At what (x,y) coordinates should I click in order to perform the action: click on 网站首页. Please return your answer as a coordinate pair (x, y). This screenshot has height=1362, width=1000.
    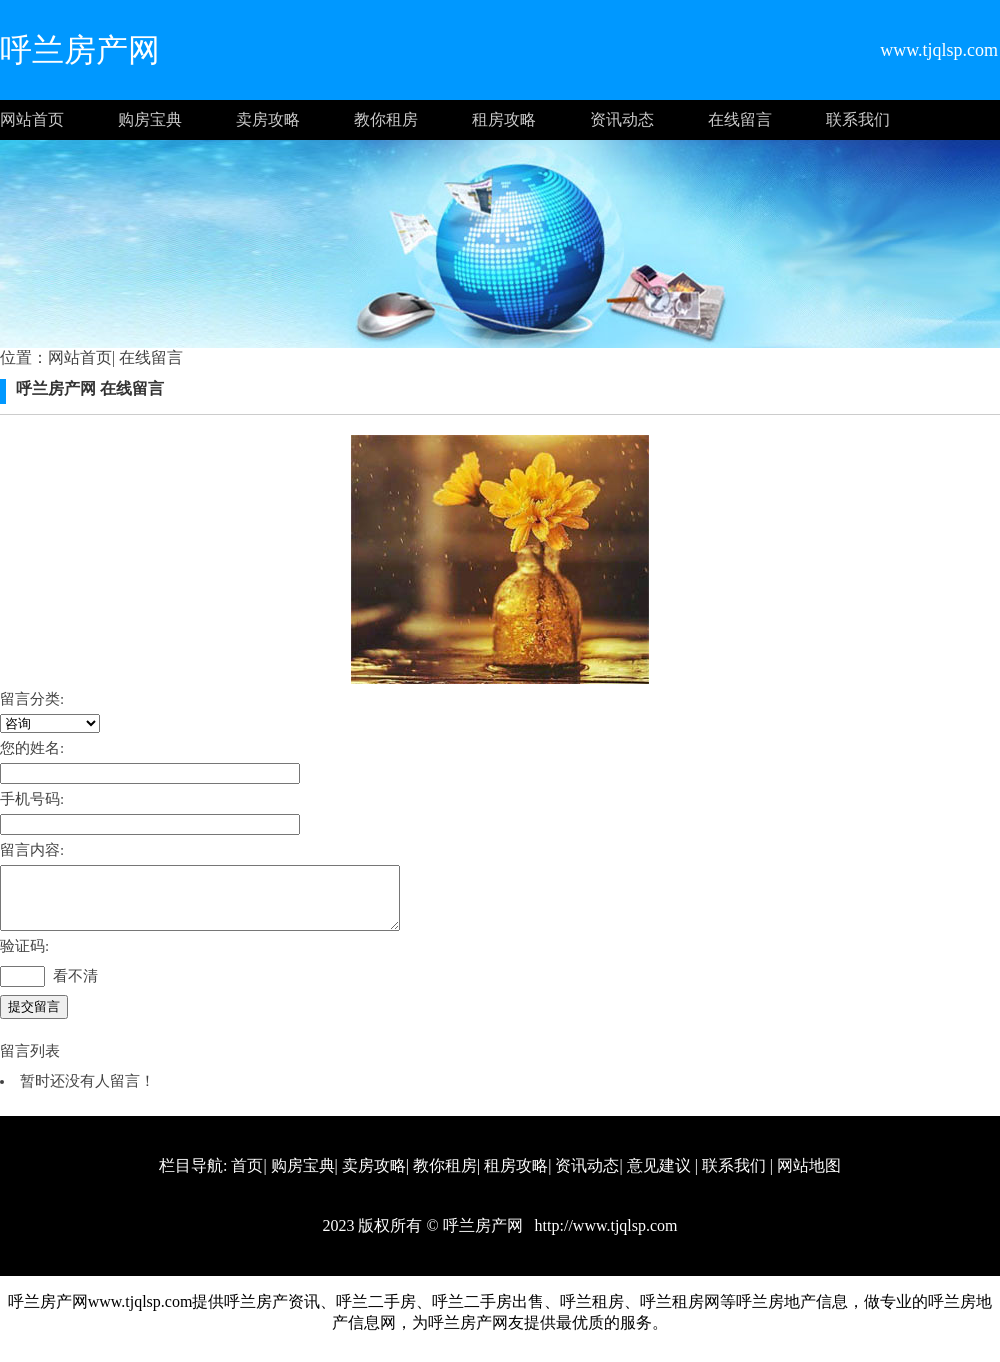
    Looking at the image, I should click on (32, 119).